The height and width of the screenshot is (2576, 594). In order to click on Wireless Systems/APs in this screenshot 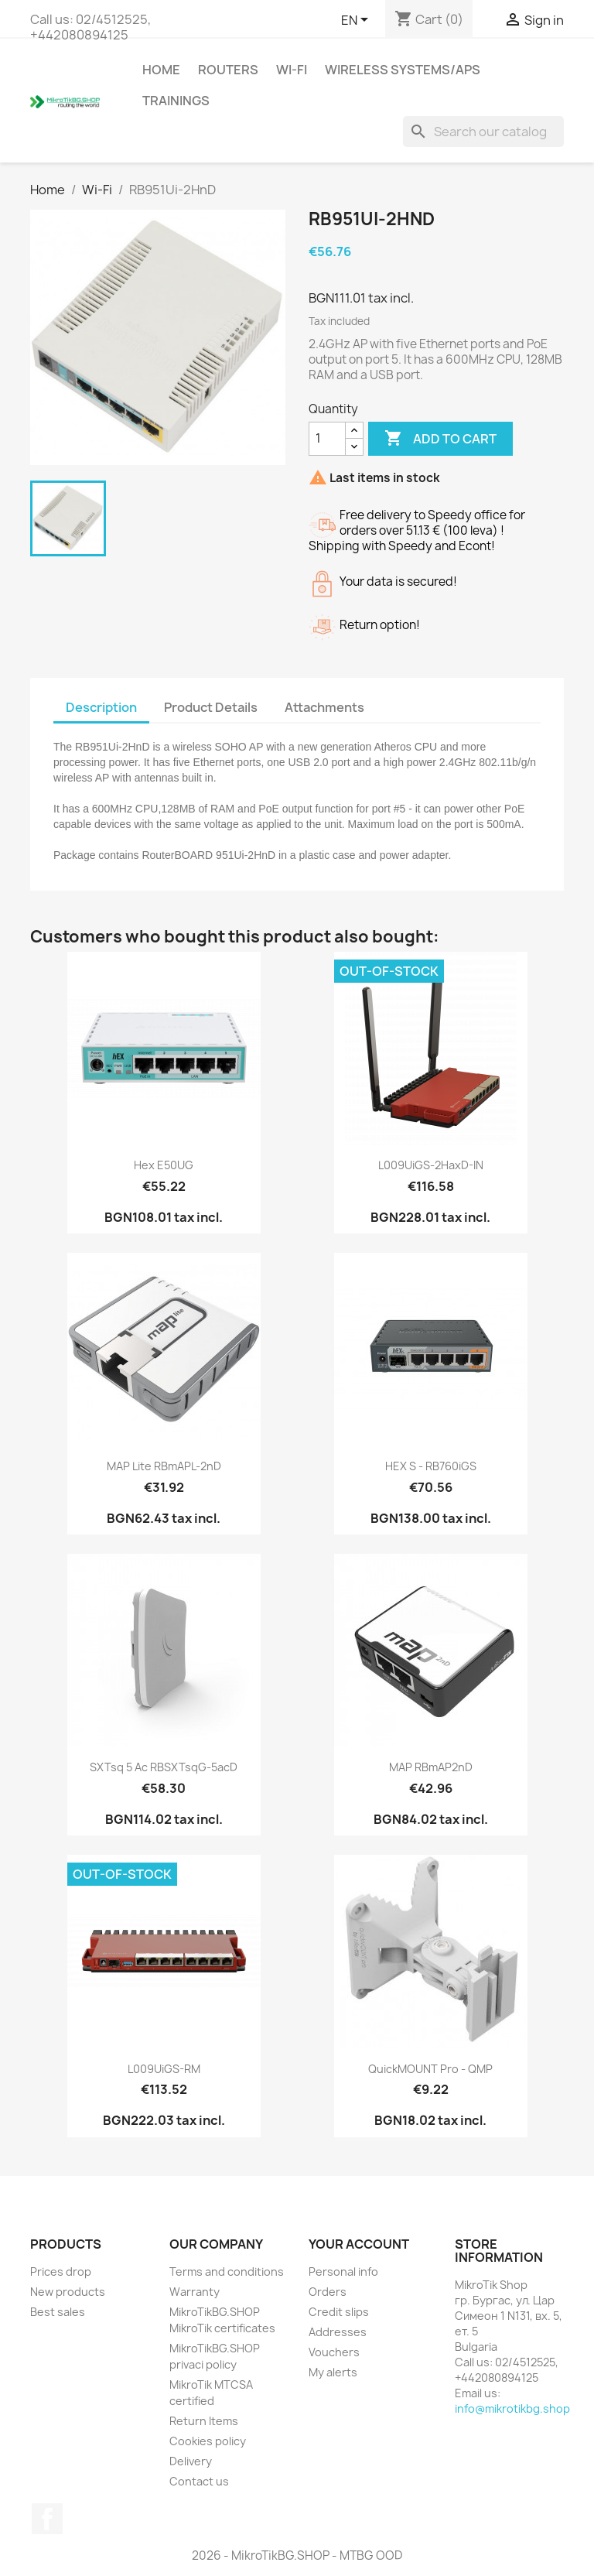, I will do `click(402, 69)`.